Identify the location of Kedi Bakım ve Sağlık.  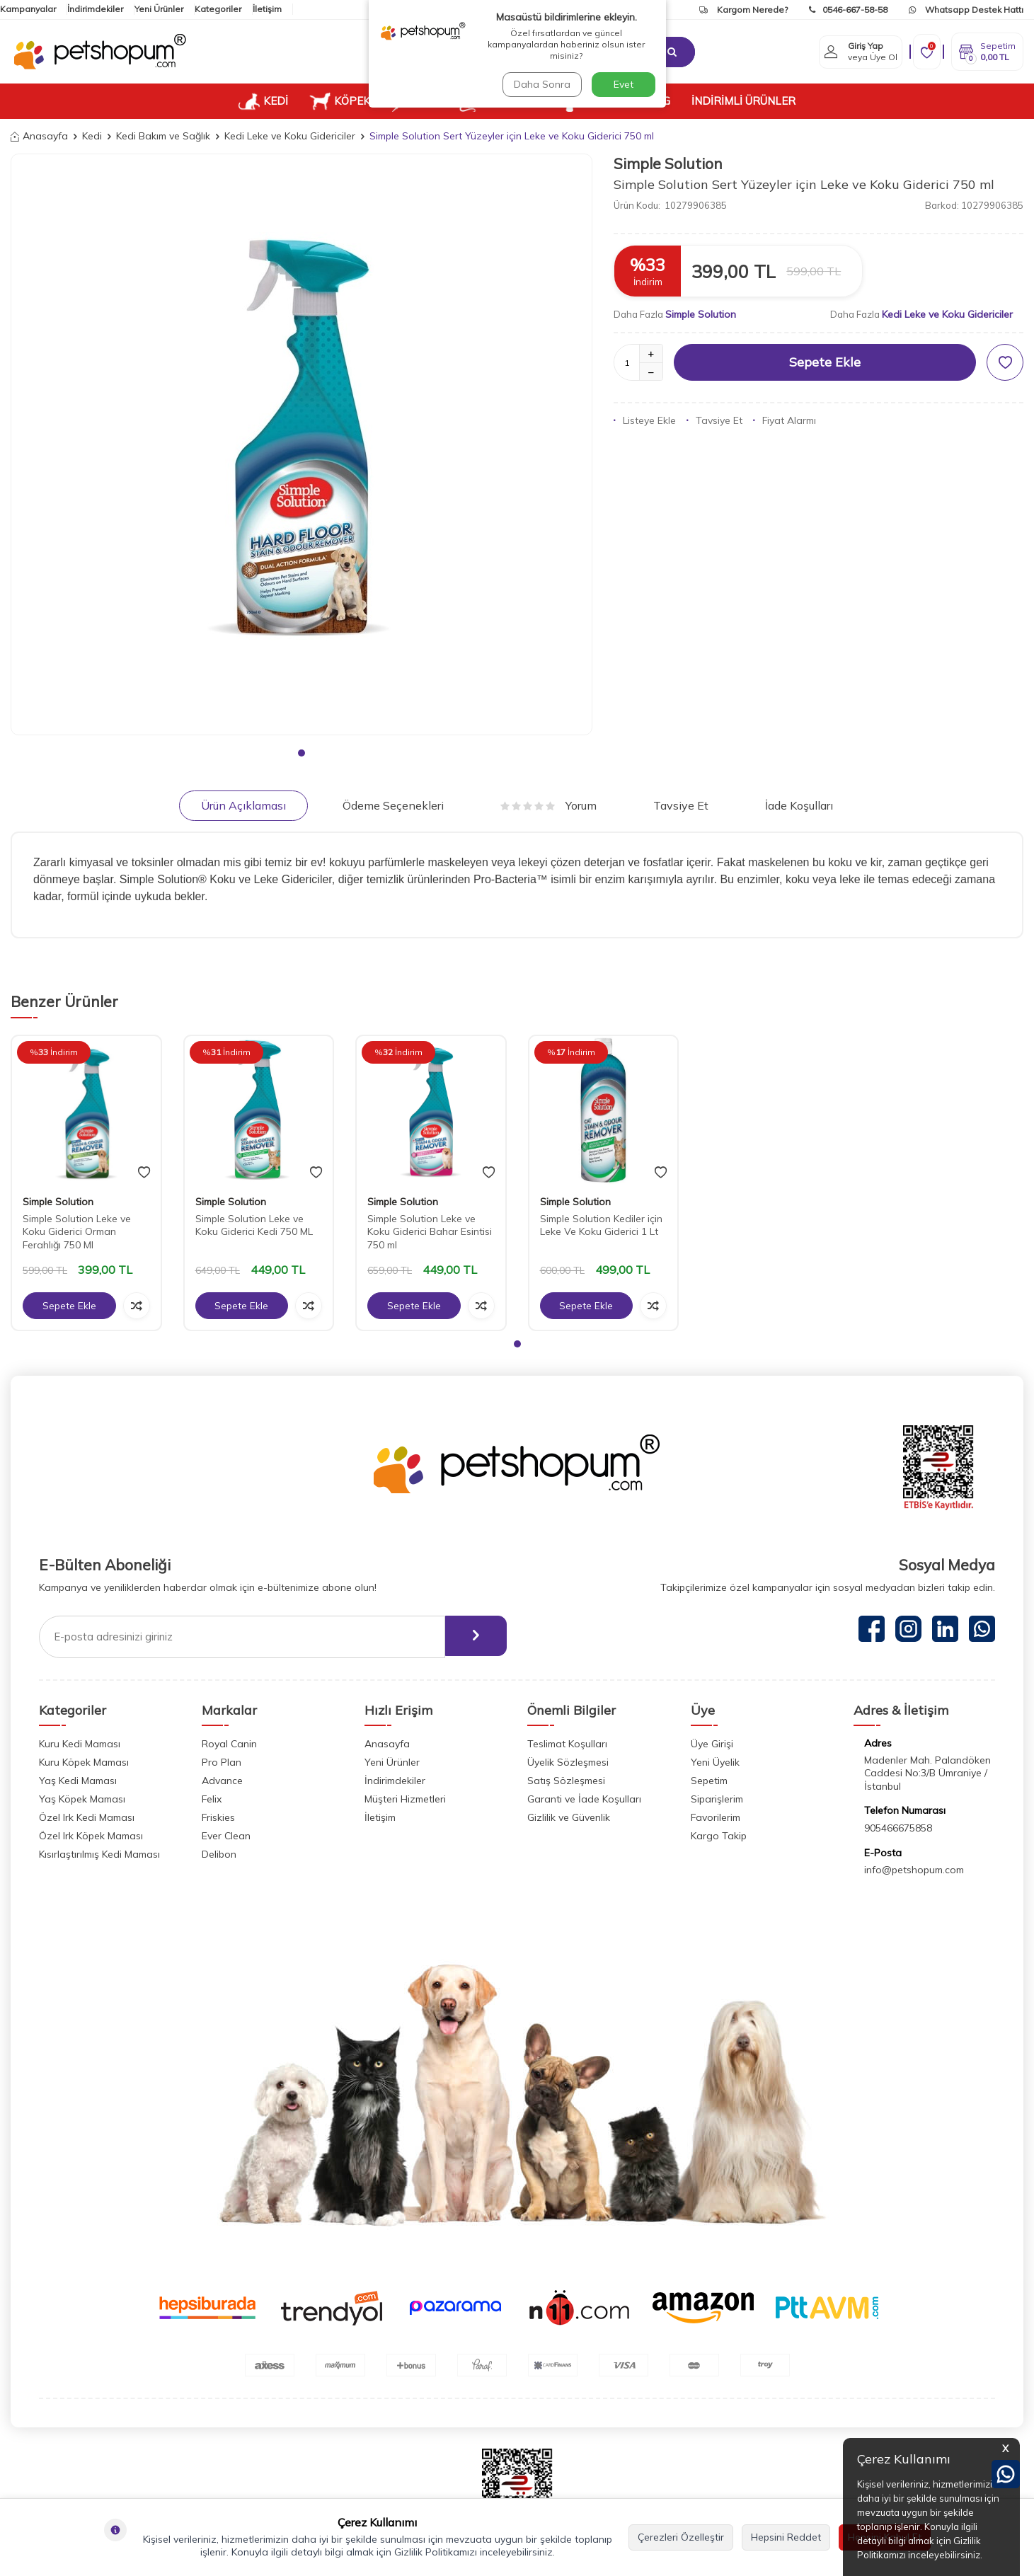
(163, 136).